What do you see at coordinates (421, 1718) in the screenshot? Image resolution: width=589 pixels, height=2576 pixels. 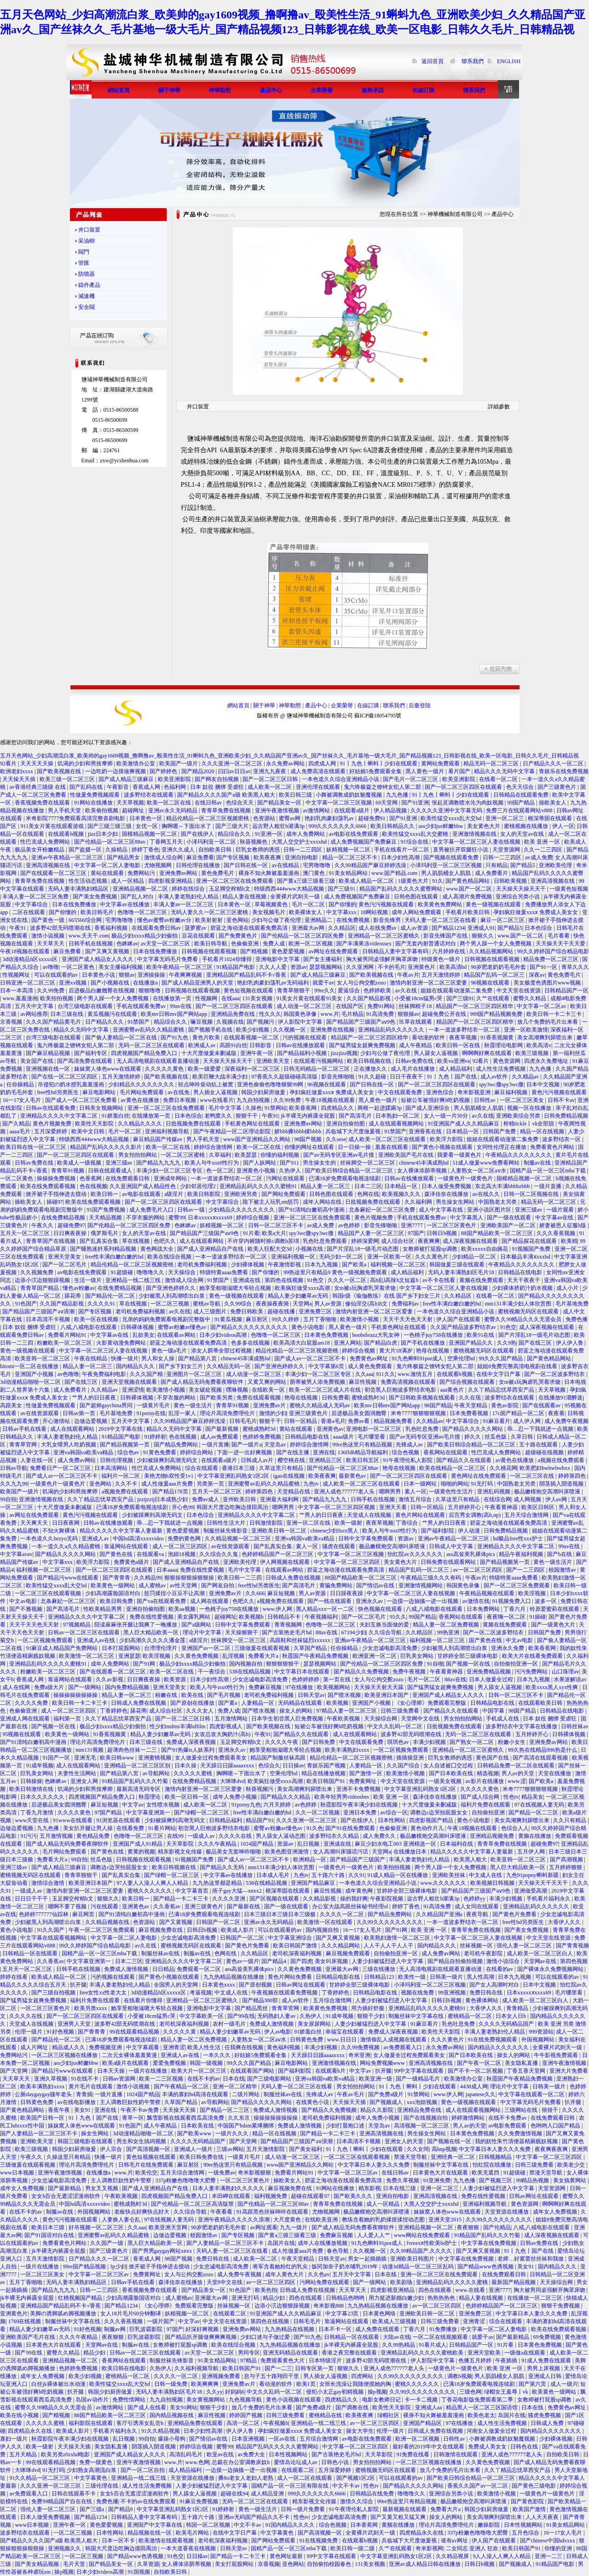 I see `天堂网中文在线` at bounding box center [421, 1718].